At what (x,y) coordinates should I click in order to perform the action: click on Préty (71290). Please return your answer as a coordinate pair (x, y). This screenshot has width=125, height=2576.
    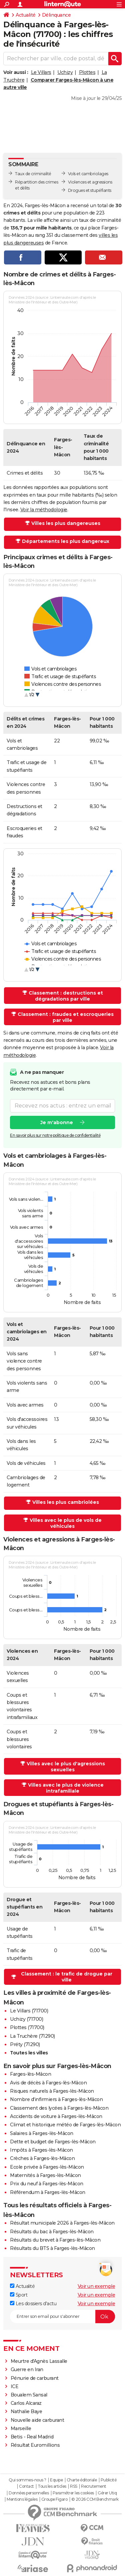
    Looking at the image, I should click on (25, 2044).